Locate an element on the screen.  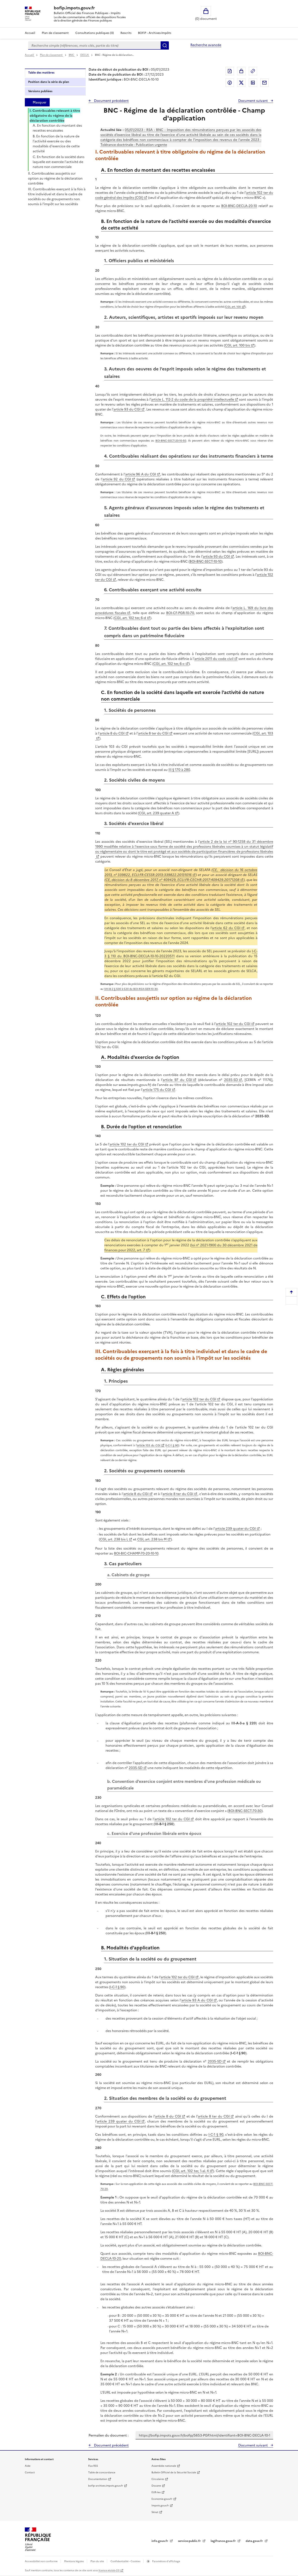
bofip-archives.impots.gouv.fr [bofip-archives.impots.gouv.fr - nouvelle fenêtre] is located at coordinates (105, 2486).